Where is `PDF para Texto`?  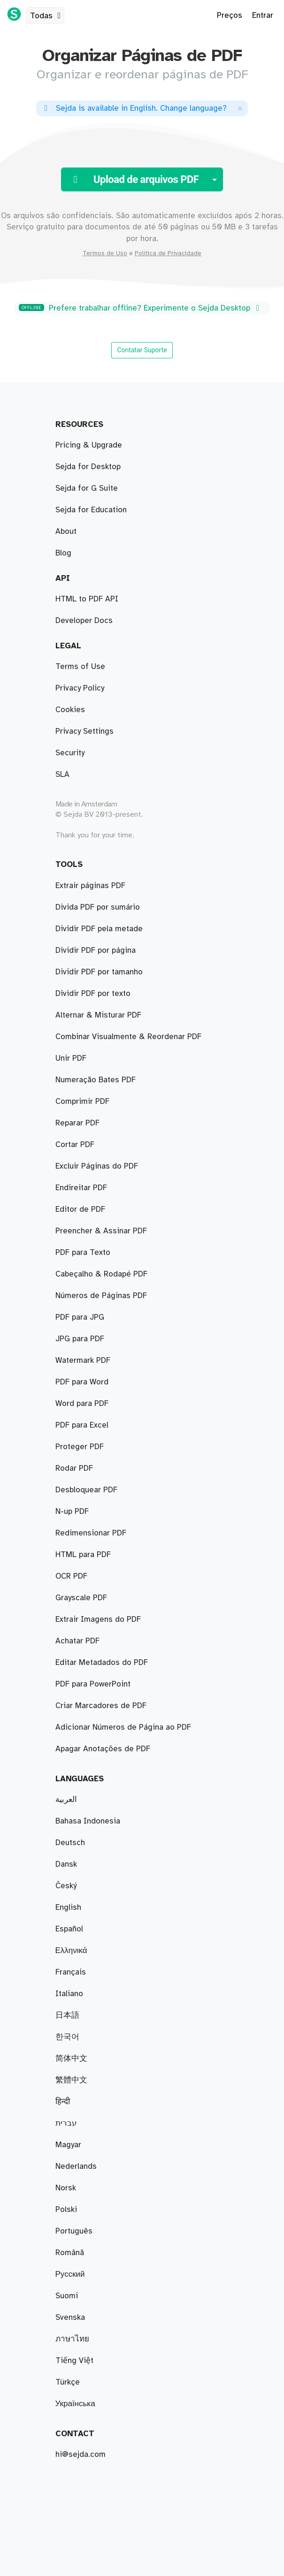 PDF para Texto is located at coordinates (82, 1252).